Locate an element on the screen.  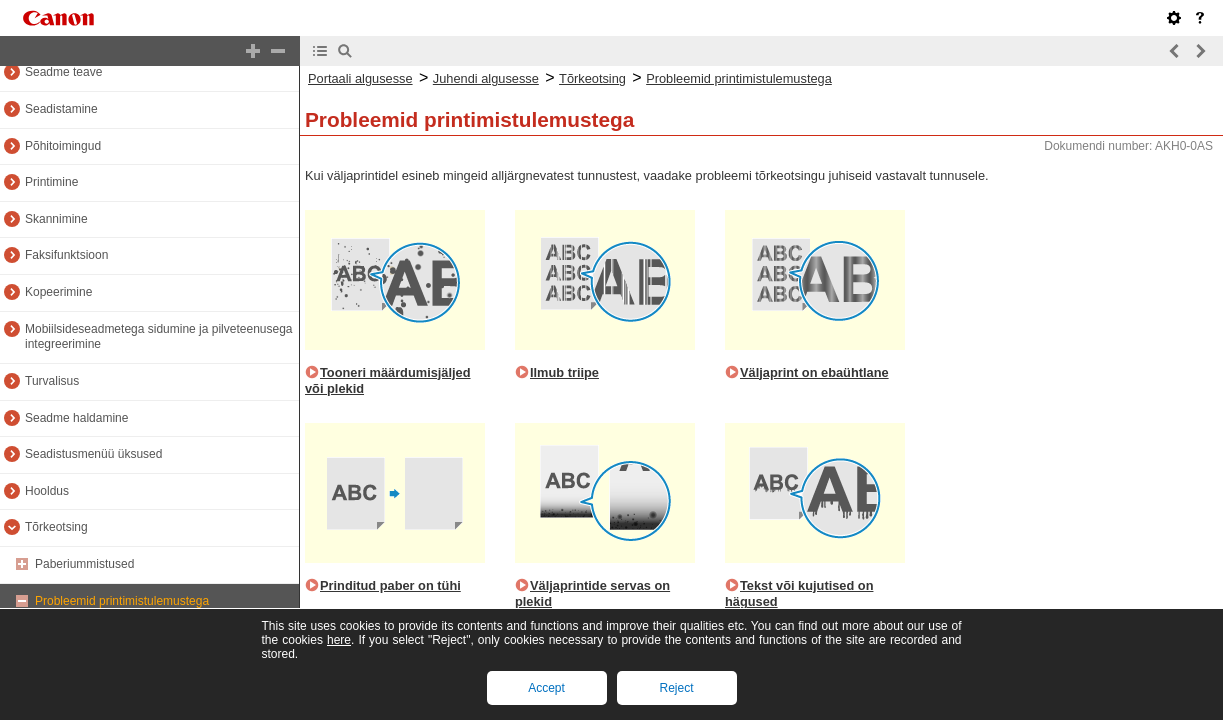
Seadme teave is located at coordinates (63, 72).